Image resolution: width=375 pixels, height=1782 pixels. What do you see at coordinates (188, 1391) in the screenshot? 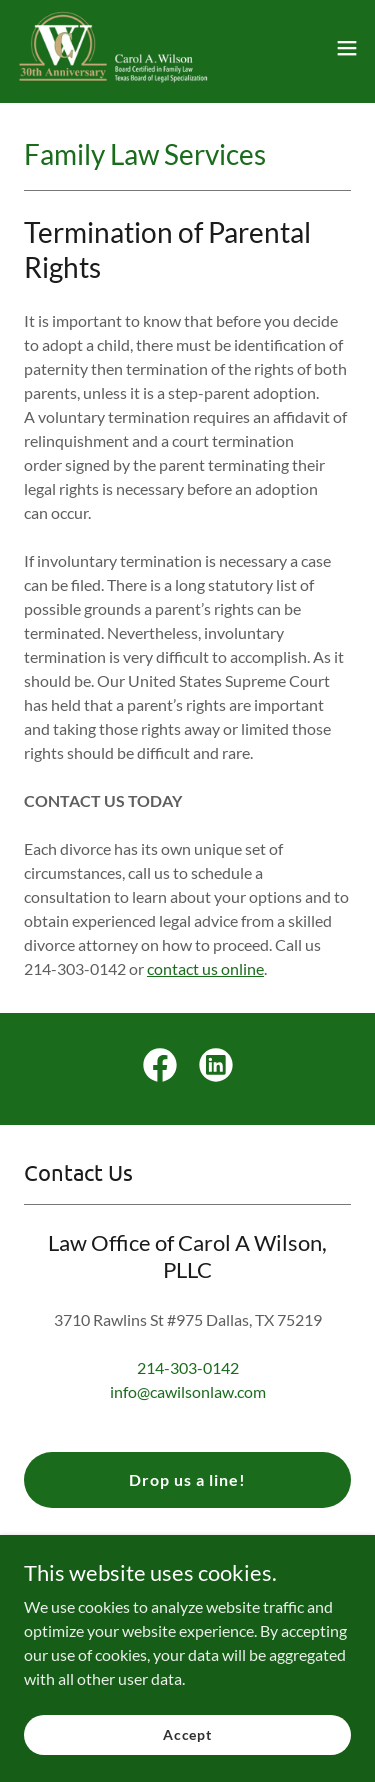
I see `info@cawilsonlaw.com [link]` at bounding box center [188, 1391].